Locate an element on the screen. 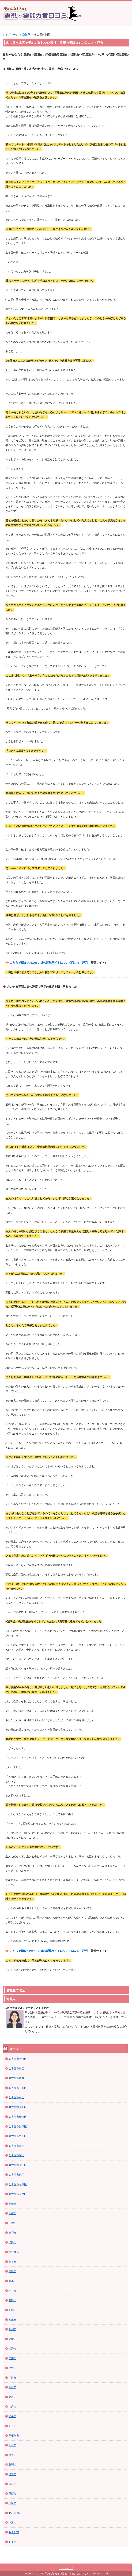 The width and height of the screenshot is (132, 2576). 新城市 is located at coordinates (12, 2387).